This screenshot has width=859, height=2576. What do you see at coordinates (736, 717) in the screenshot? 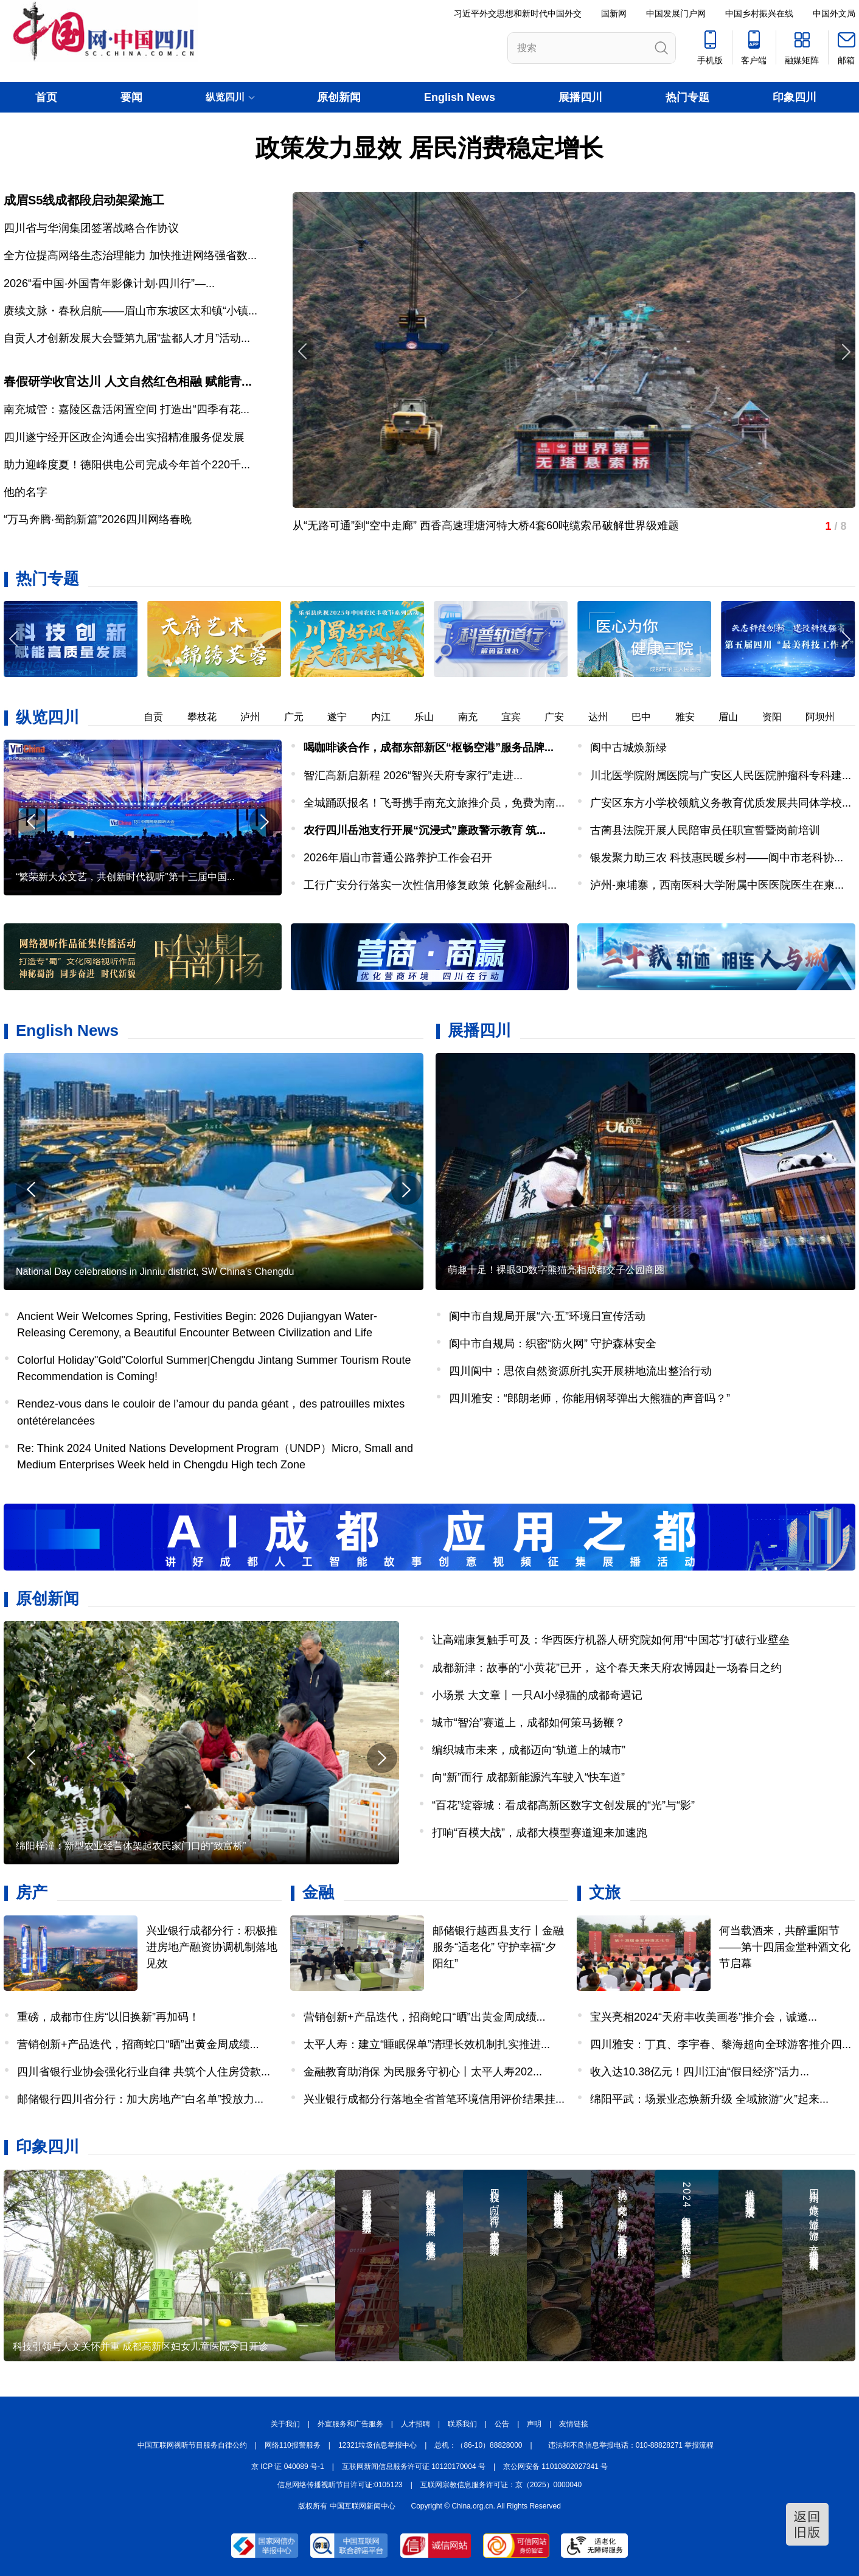
I see `眉山` at bounding box center [736, 717].